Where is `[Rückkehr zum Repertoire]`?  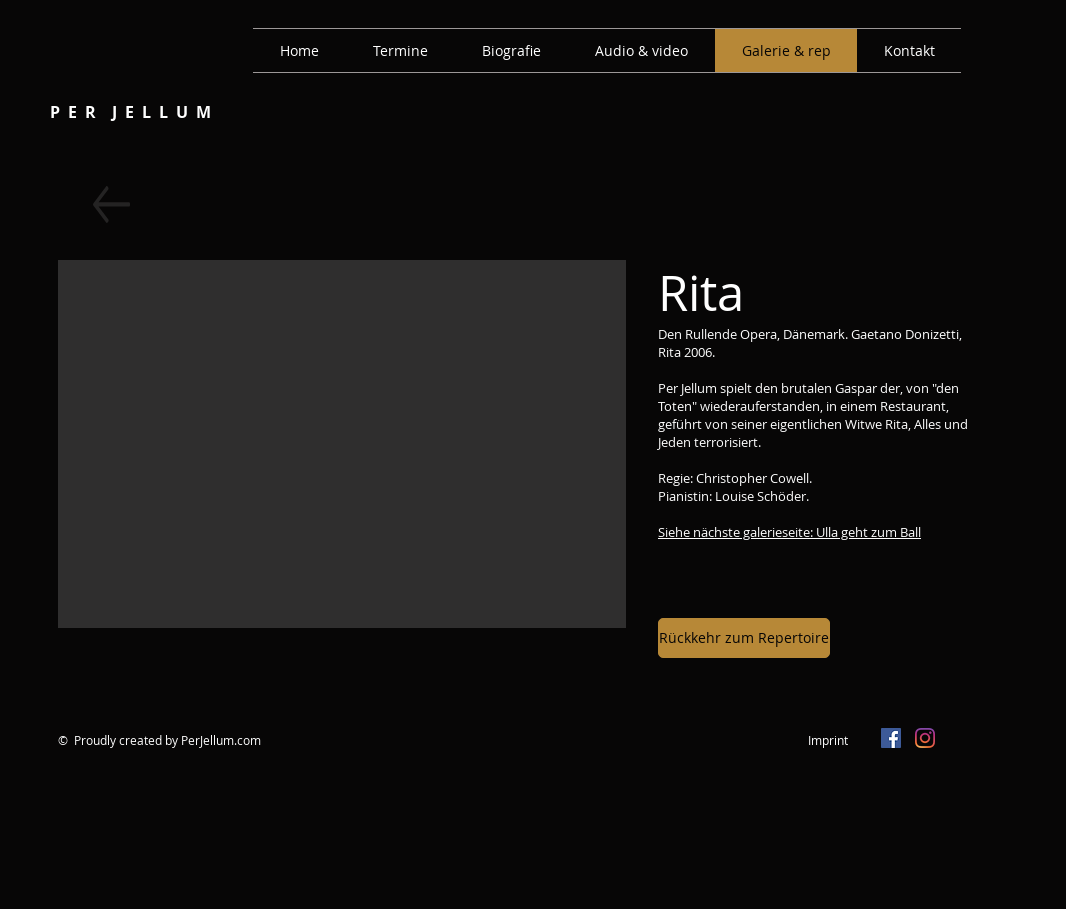 [Rückkehr zum Repertoire] is located at coordinates (744, 638).